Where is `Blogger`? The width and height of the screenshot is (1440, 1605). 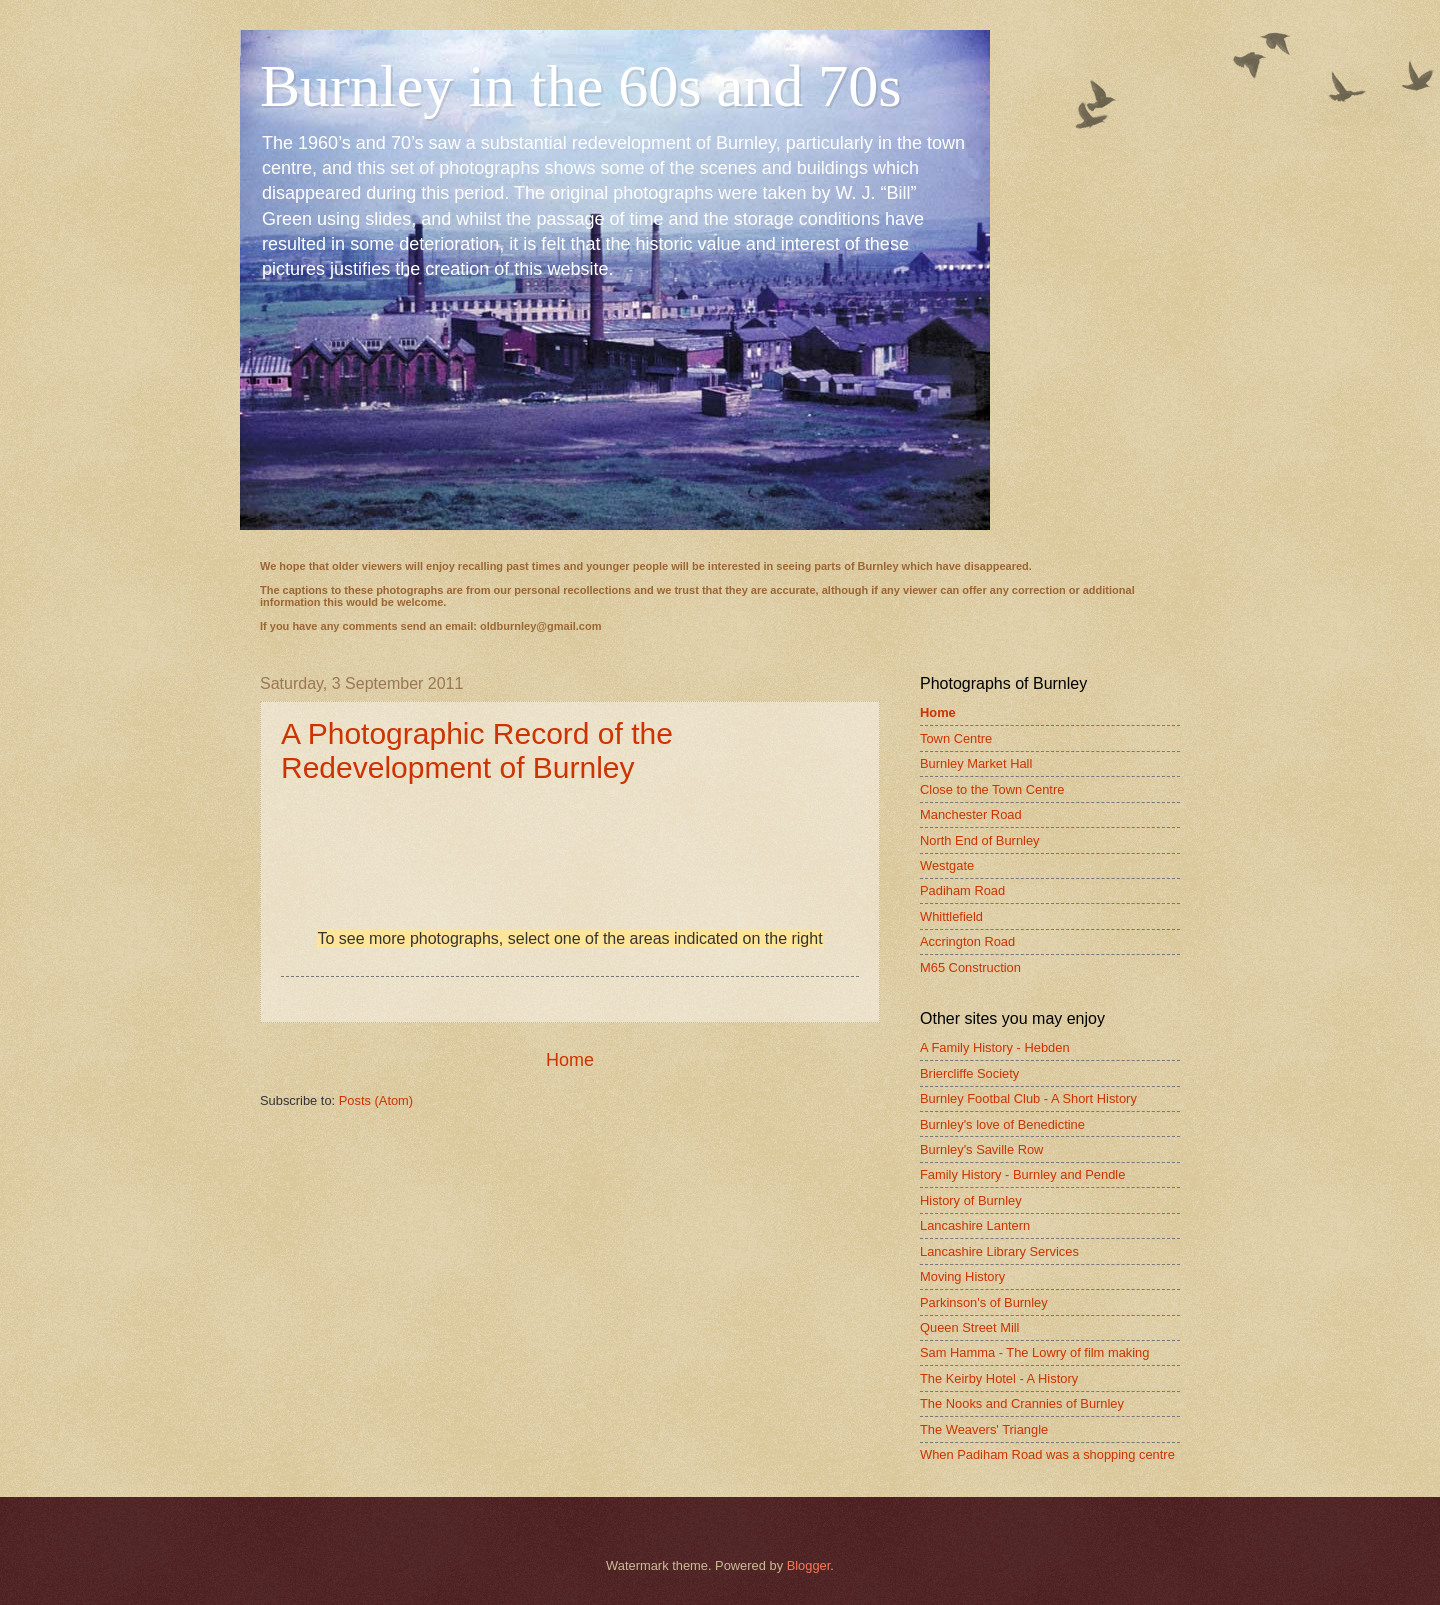 Blogger is located at coordinates (809, 1565).